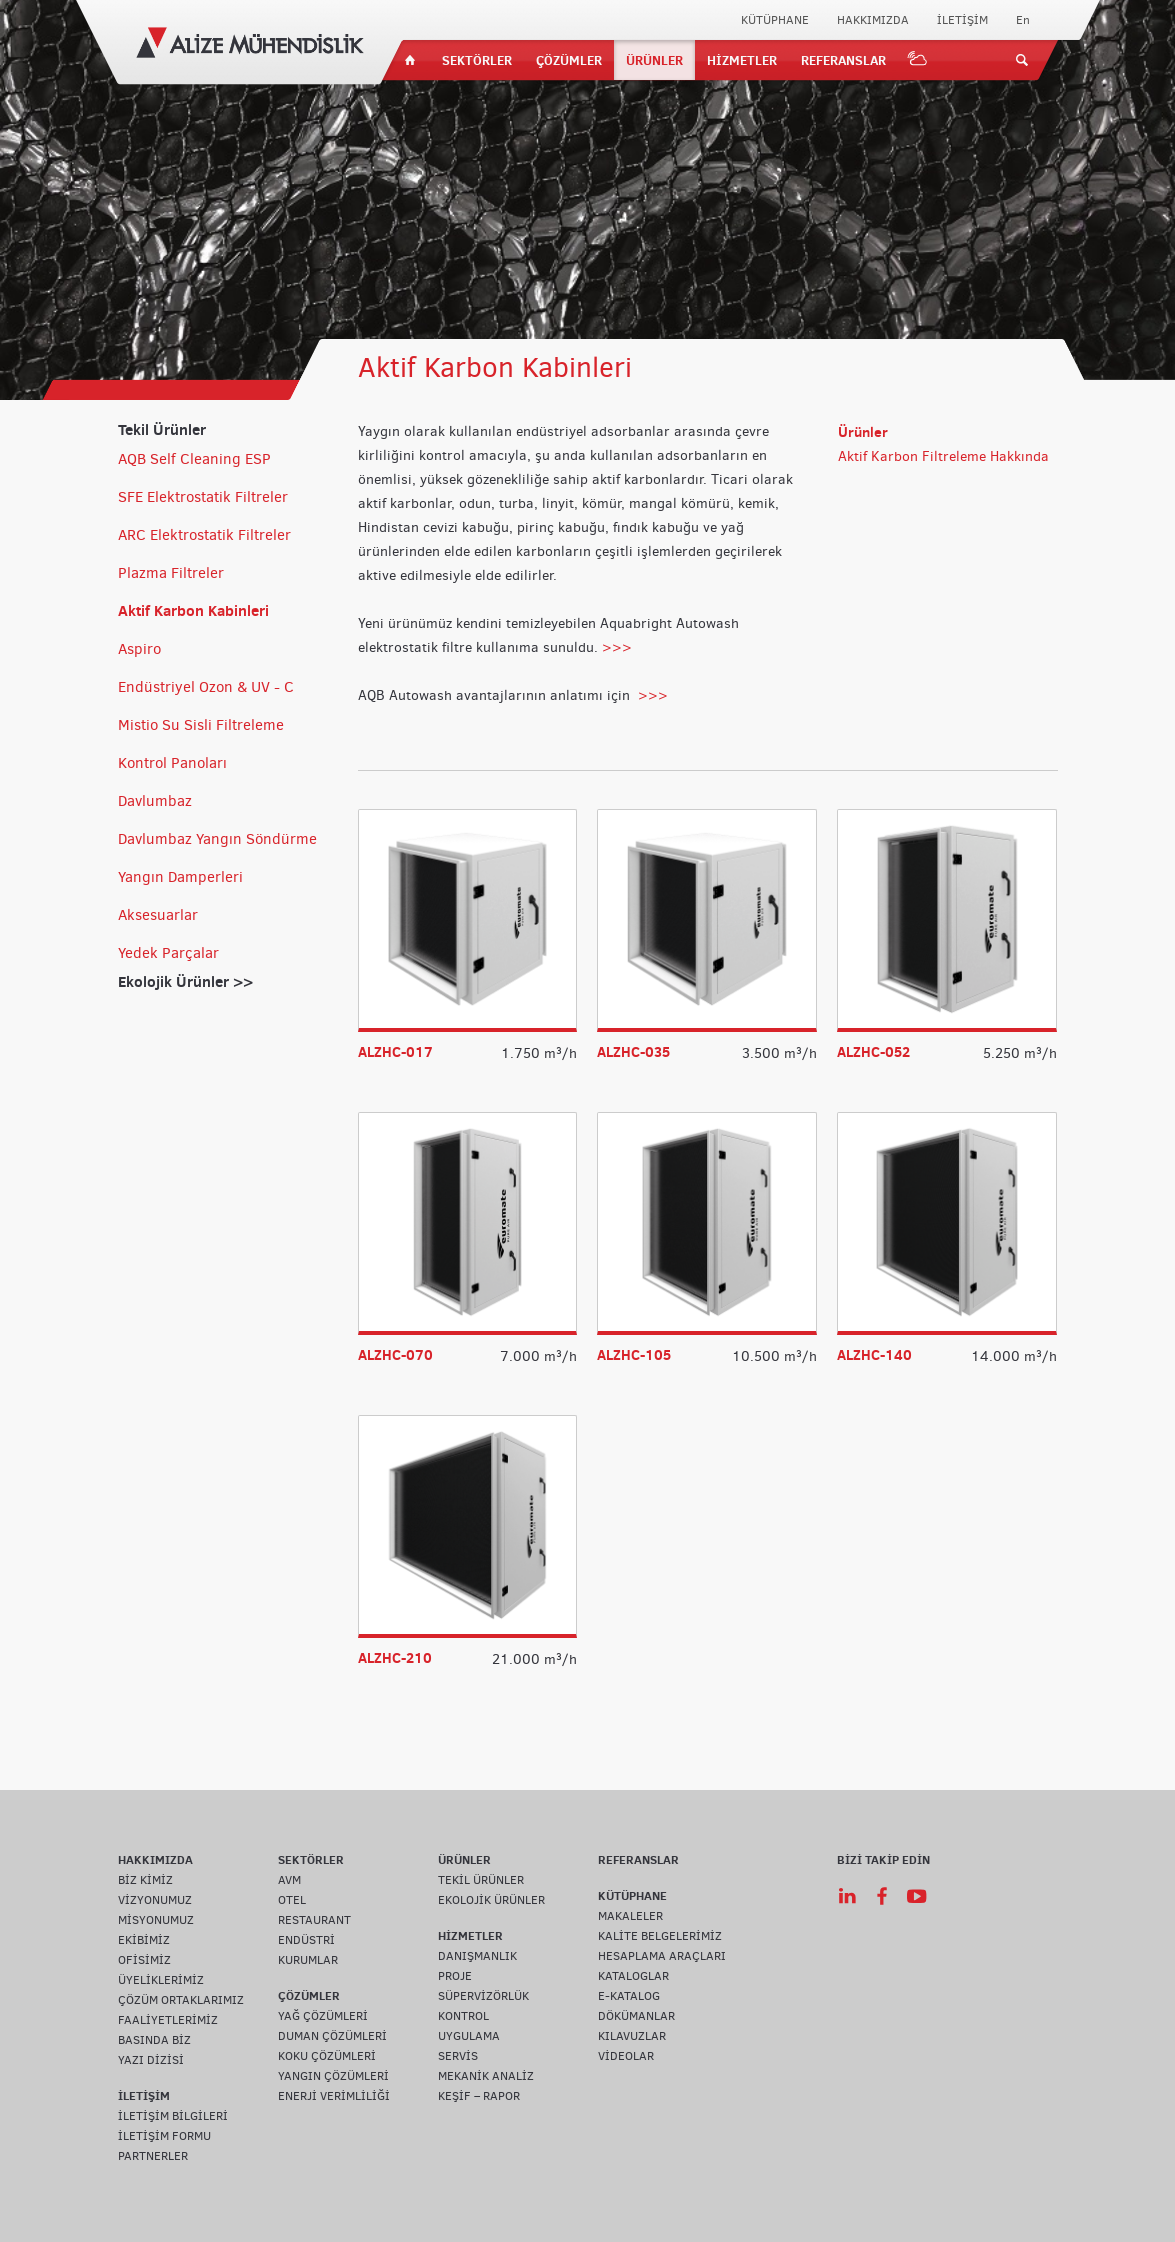 This screenshot has width=1175, height=2242. What do you see at coordinates (193, 610) in the screenshot?
I see `Aktif Karbon Kabinleri` at bounding box center [193, 610].